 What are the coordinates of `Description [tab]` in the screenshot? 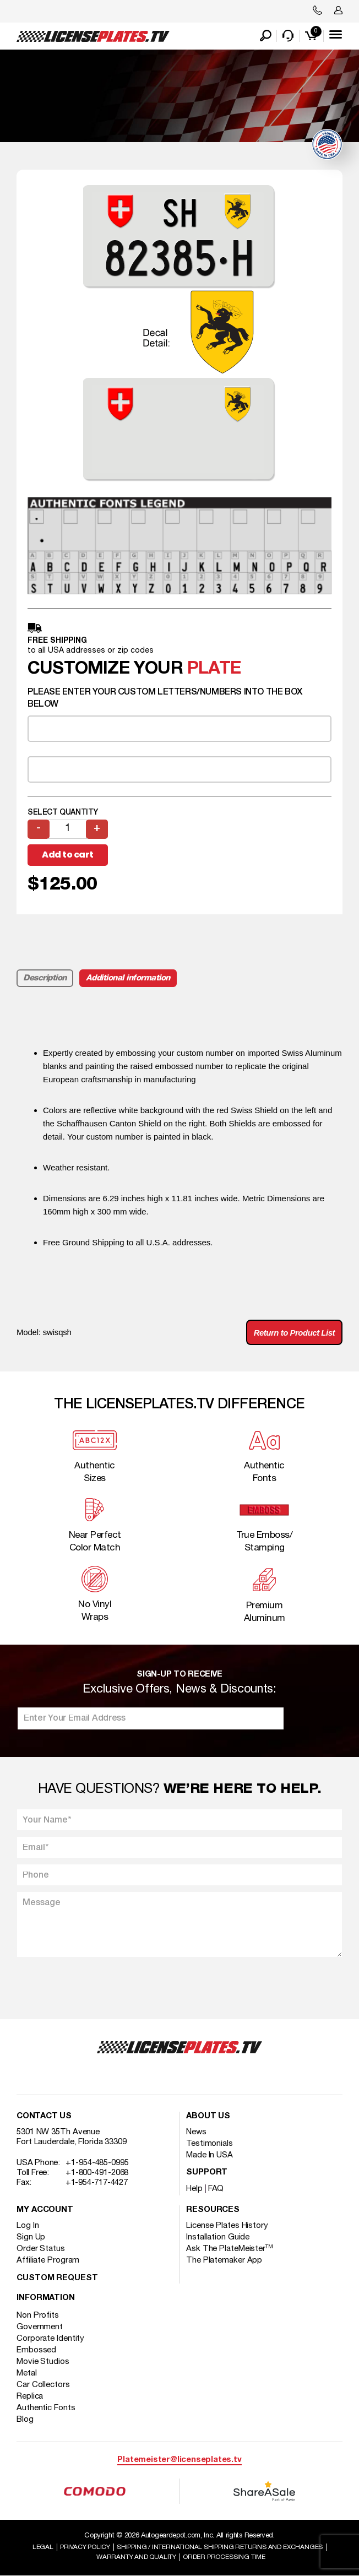 It's located at (45, 978).